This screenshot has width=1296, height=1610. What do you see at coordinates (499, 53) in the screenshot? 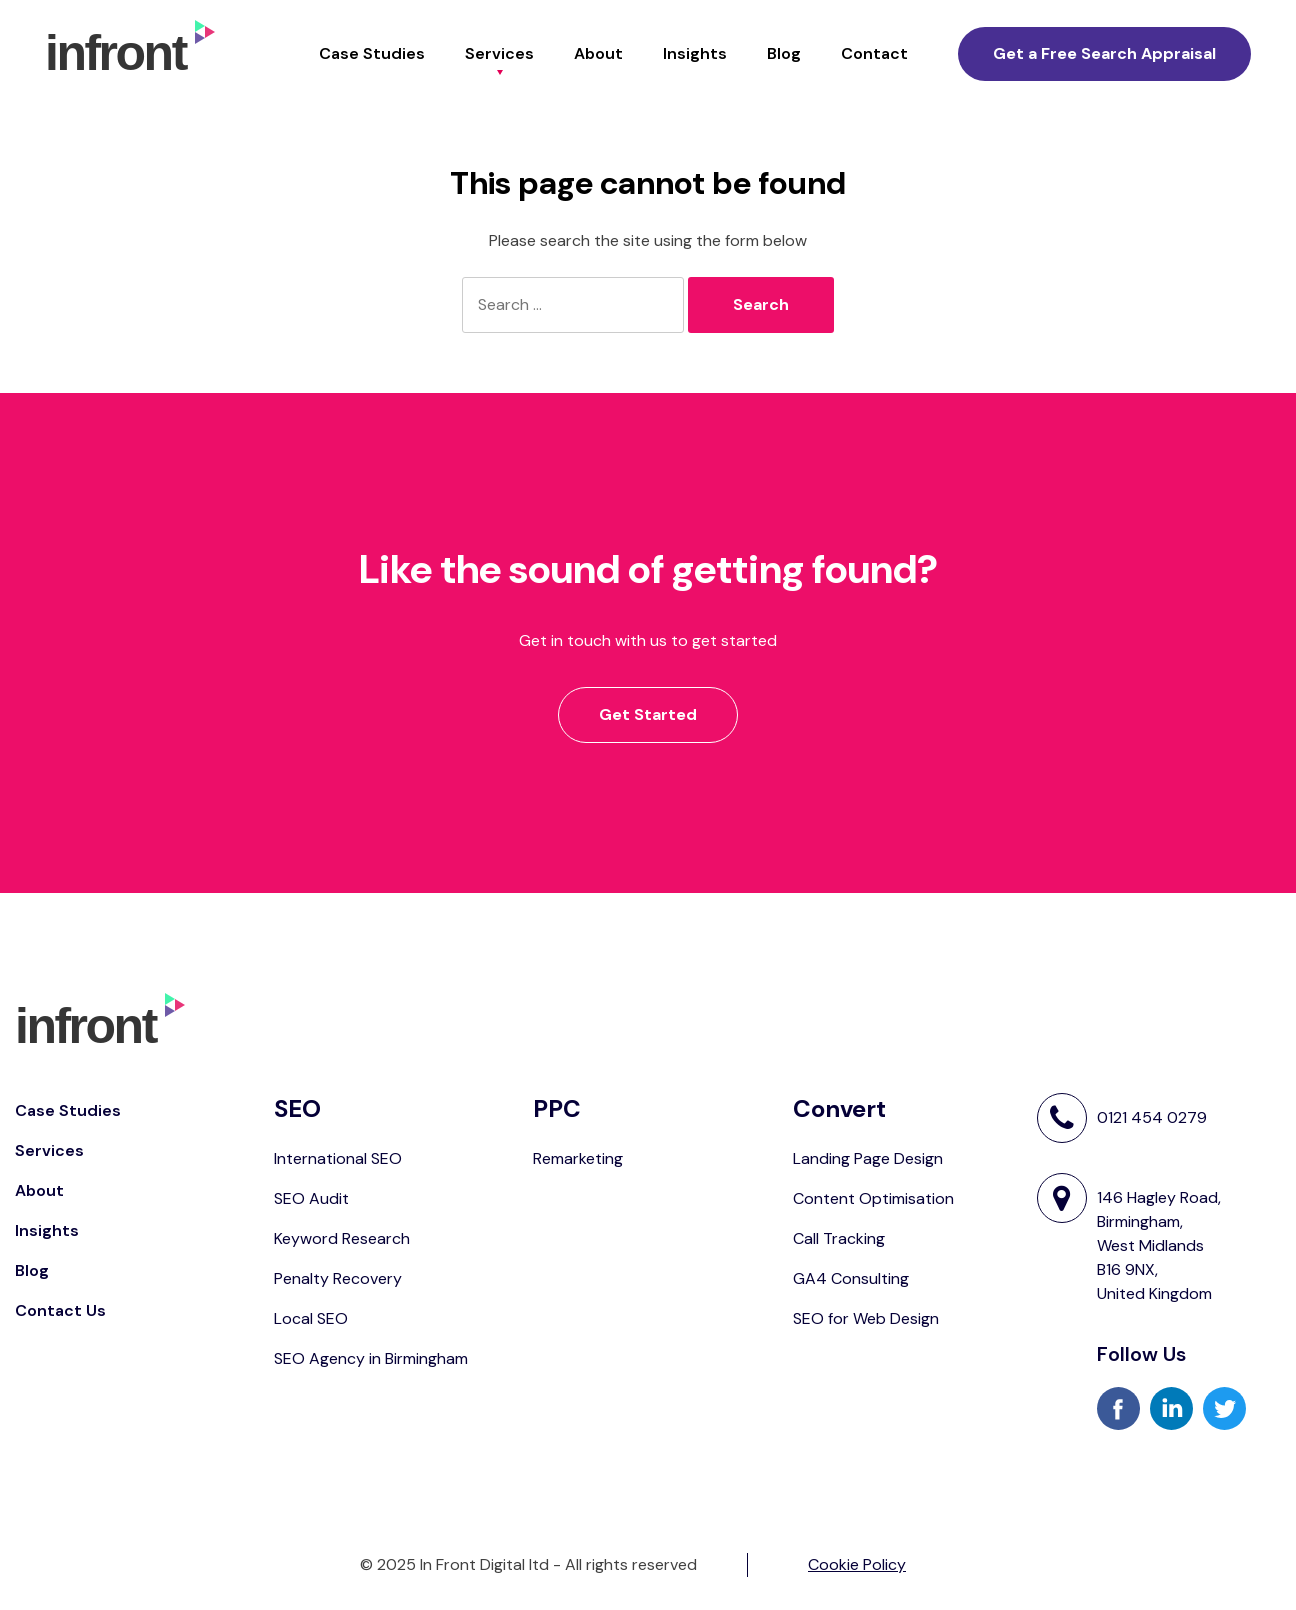
I see `Services` at bounding box center [499, 53].